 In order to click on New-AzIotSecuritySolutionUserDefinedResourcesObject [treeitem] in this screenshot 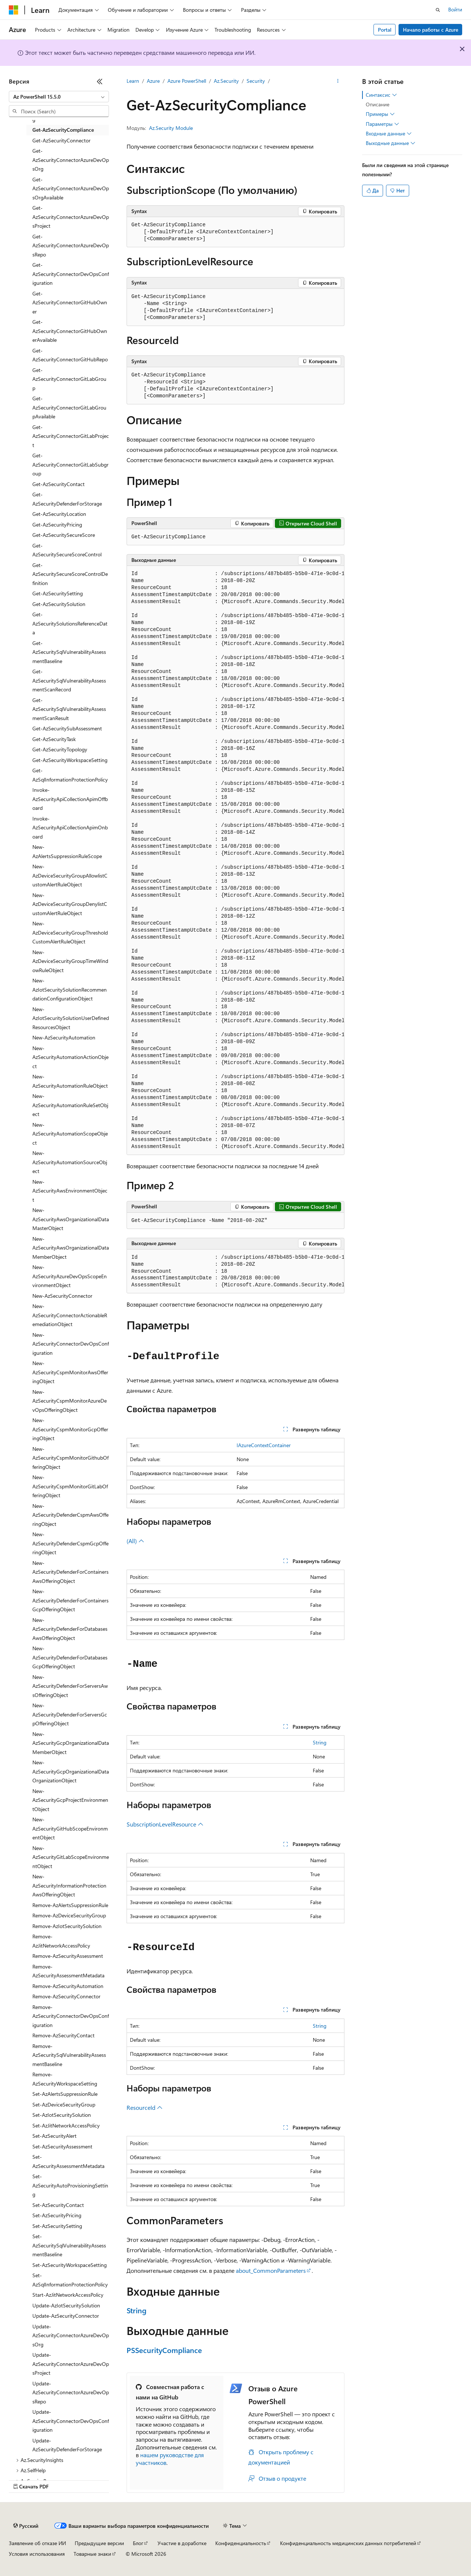, I will do `click(70, 1018)`.